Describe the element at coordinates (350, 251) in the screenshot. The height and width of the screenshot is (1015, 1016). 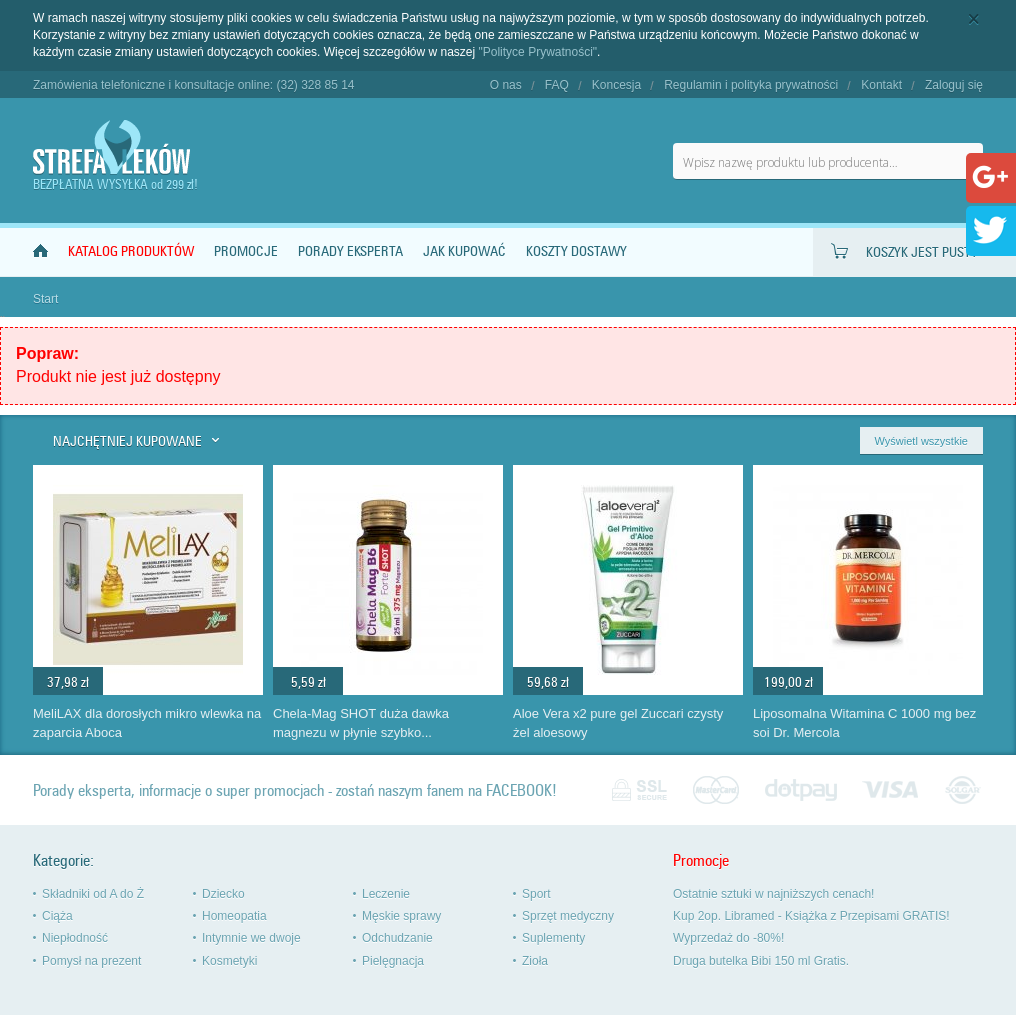
I see `Porady Eksperta` at that location.